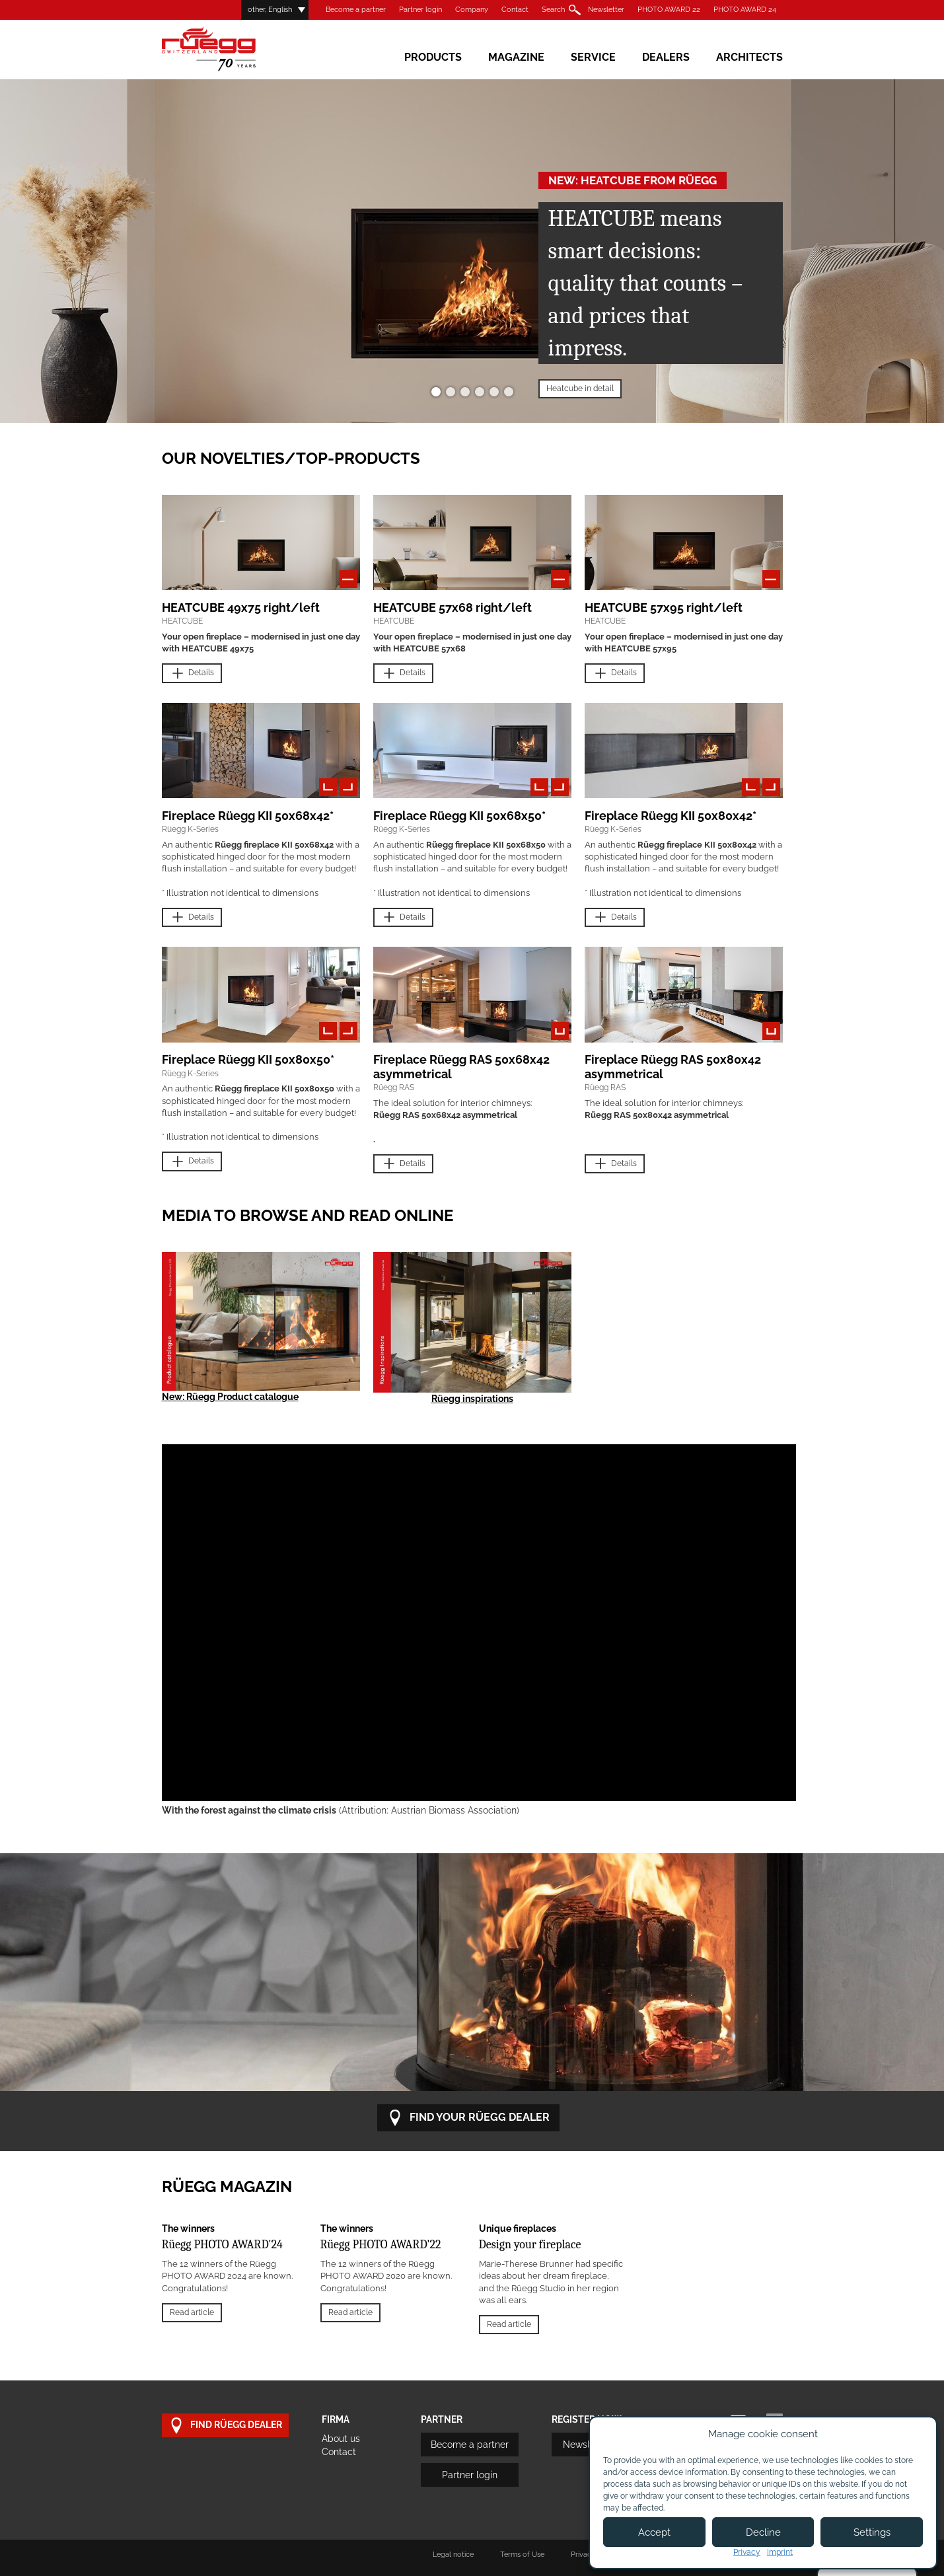 Image resolution: width=944 pixels, height=2576 pixels. What do you see at coordinates (606, 9) in the screenshot?
I see `Newsletter` at bounding box center [606, 9].